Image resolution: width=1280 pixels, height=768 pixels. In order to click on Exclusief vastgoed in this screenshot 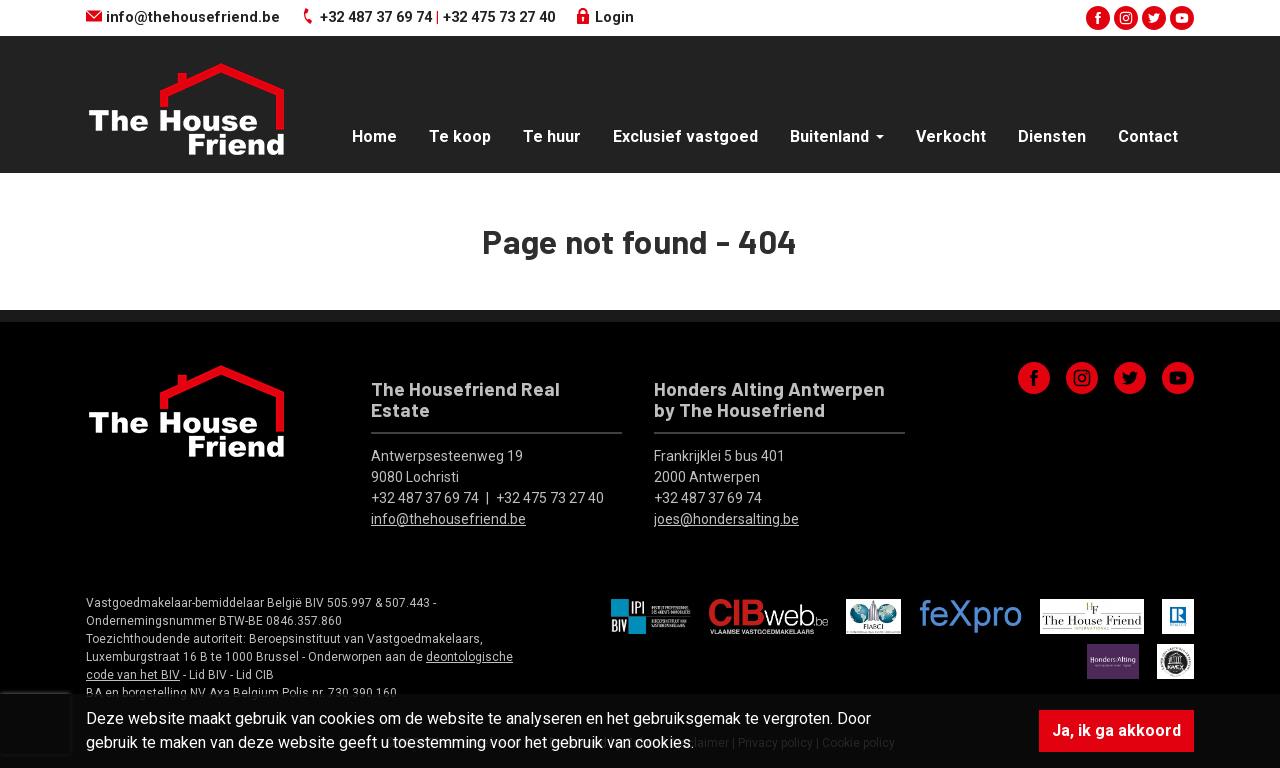, I will do `click(685, 136)`.